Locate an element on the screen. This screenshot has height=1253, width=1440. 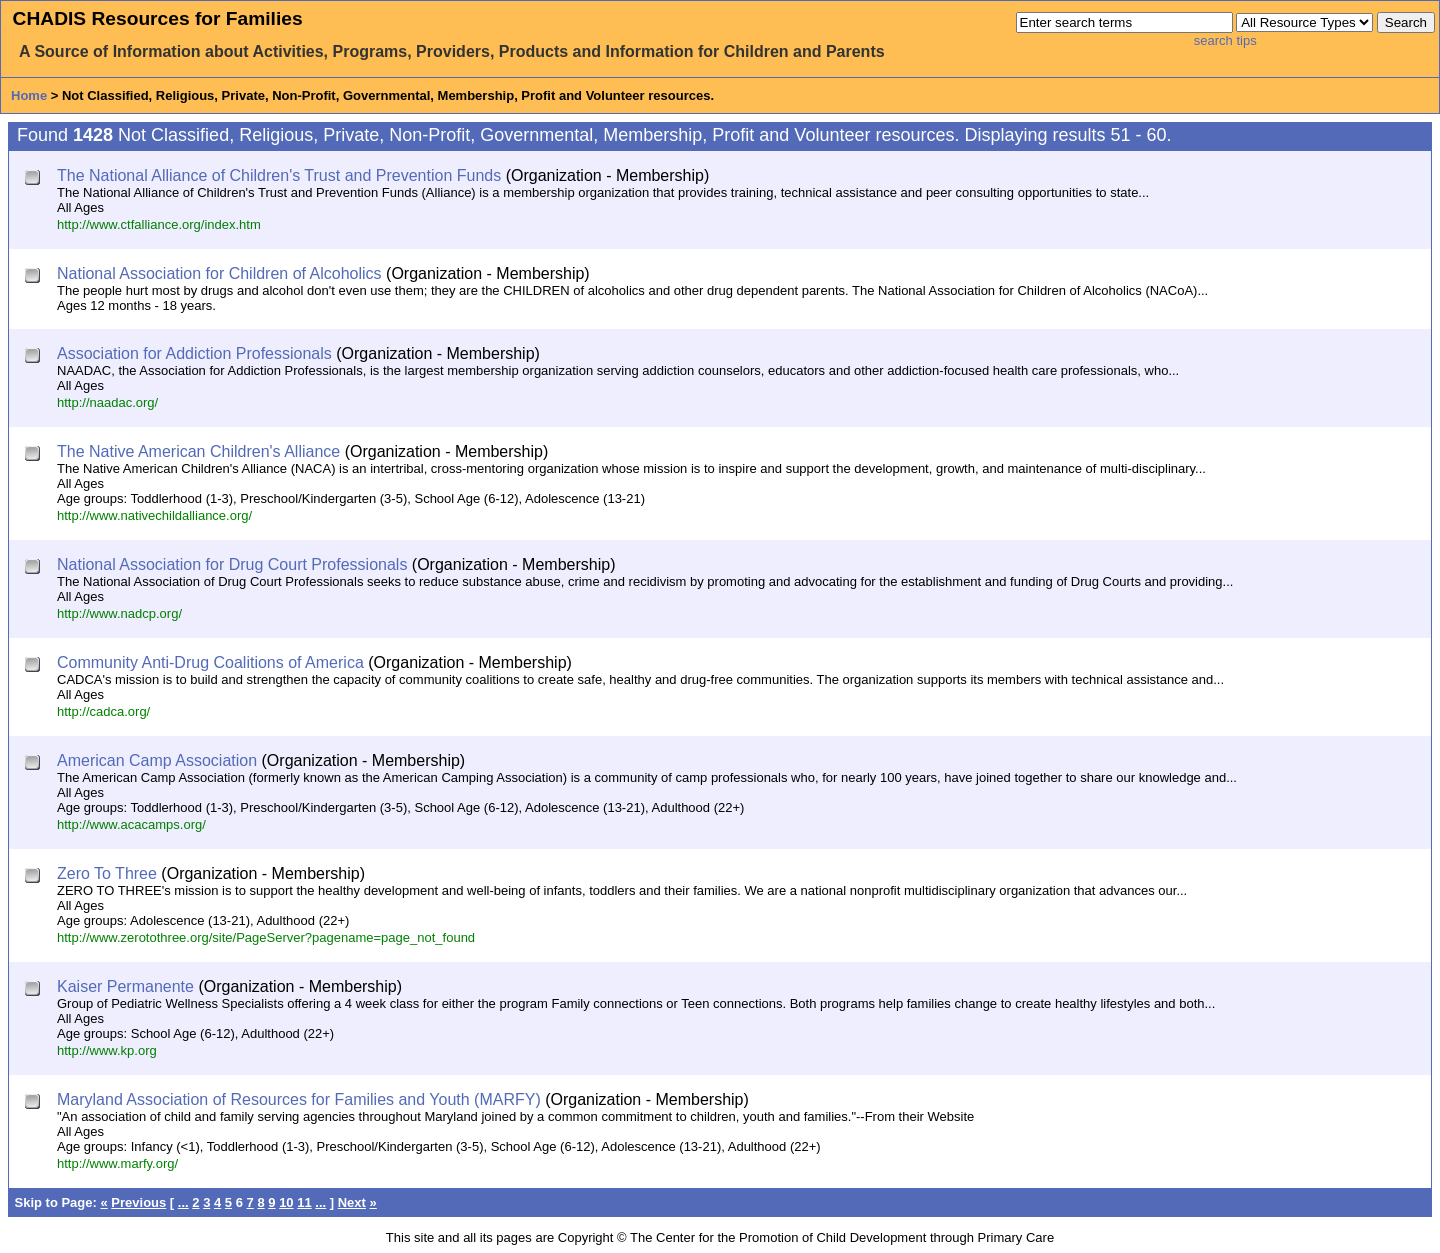
http://cadca.org/ is located at coordinates (103, 711).